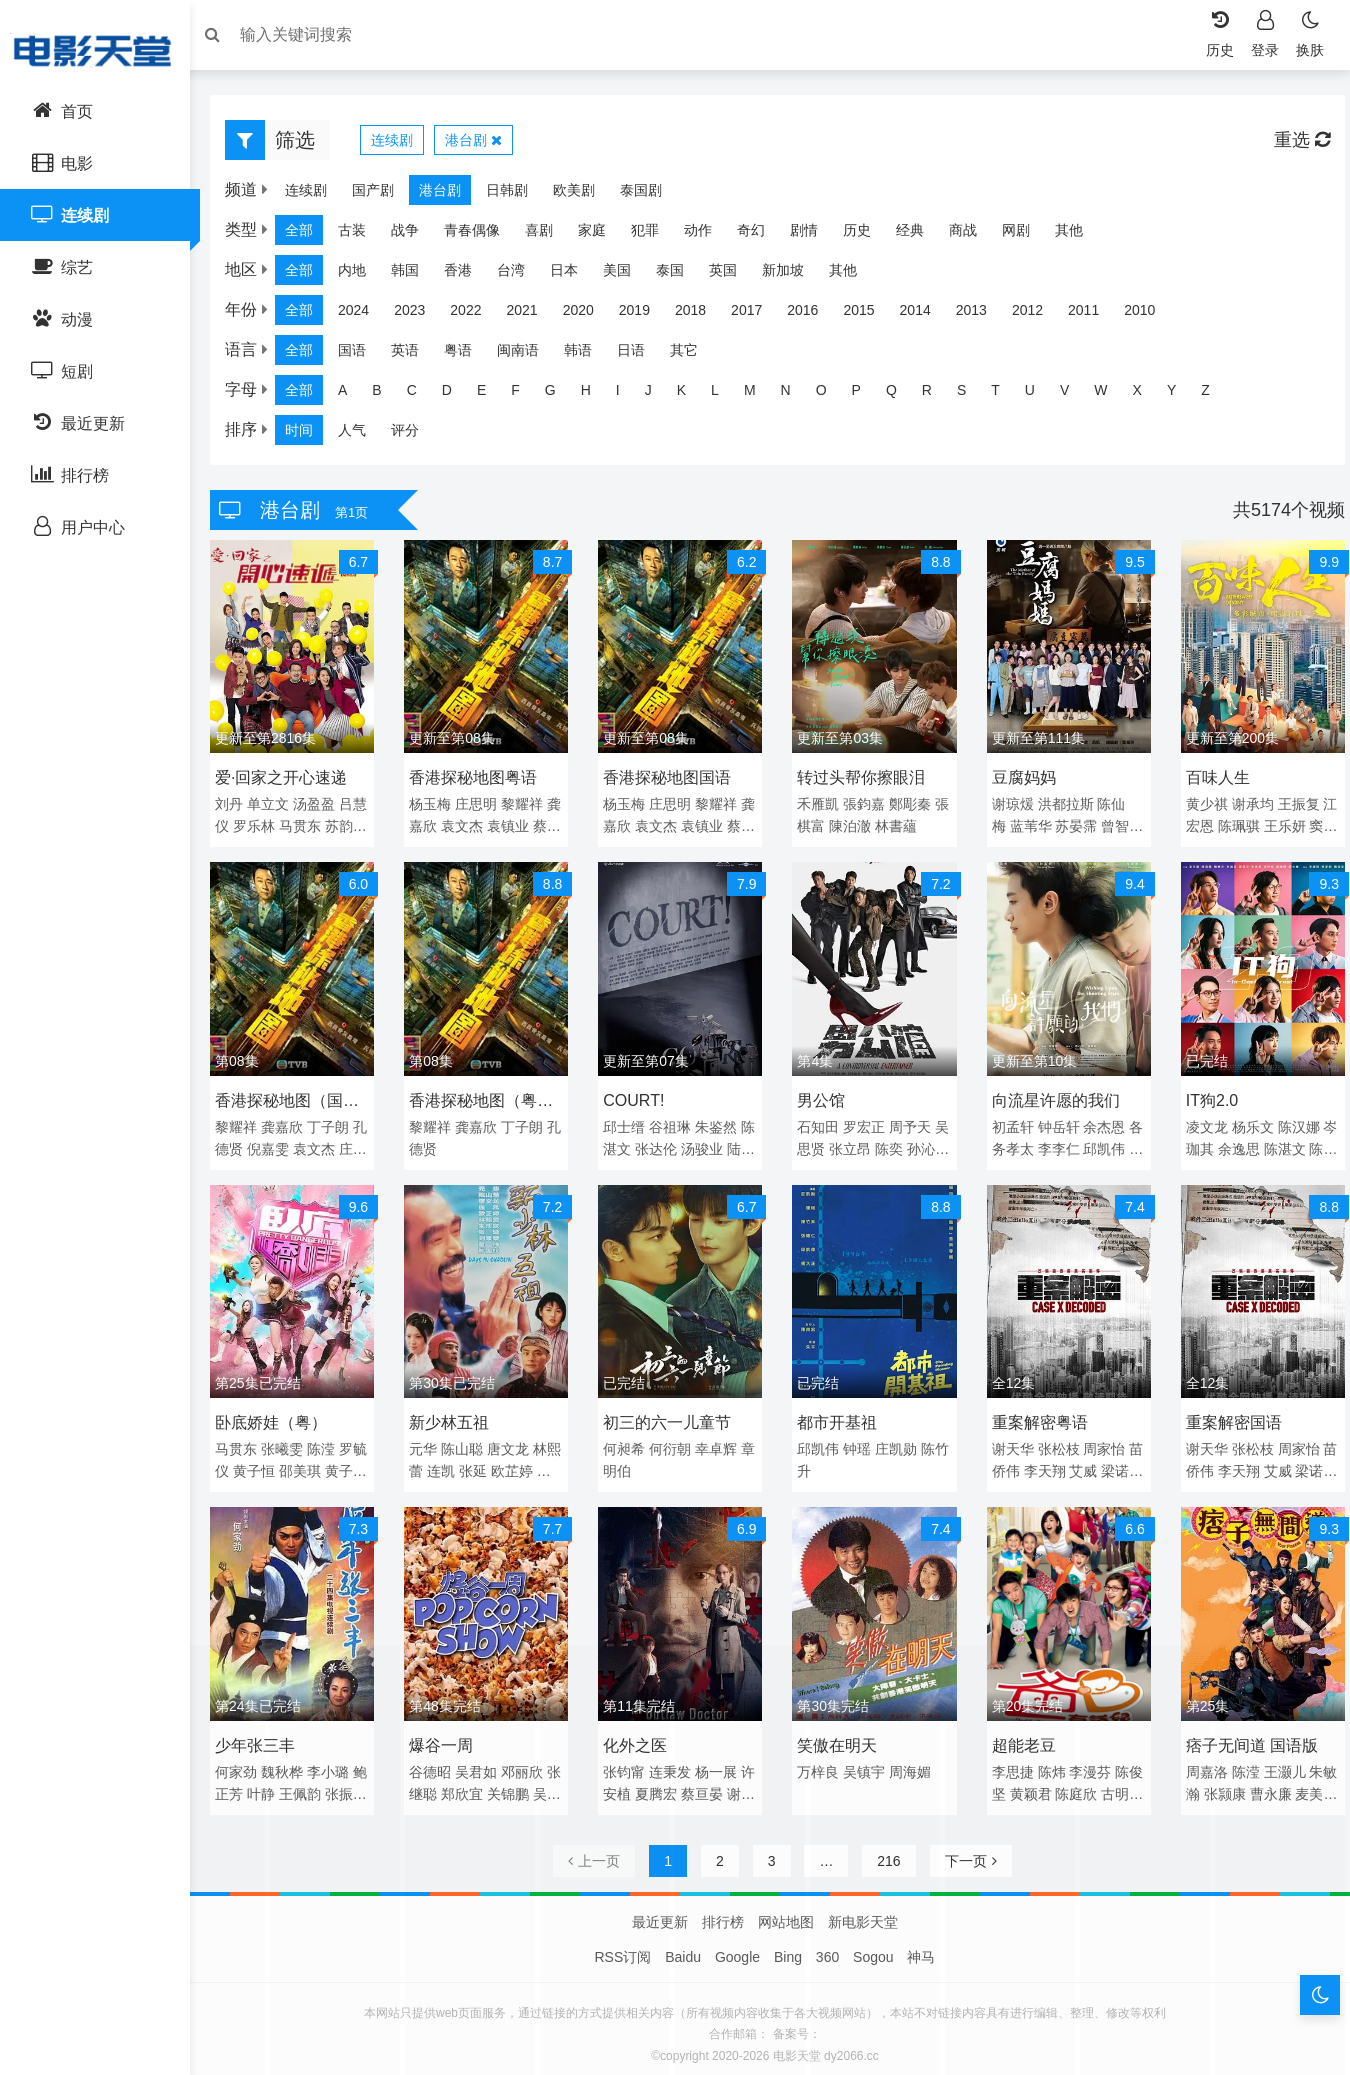  What do you see at coordinates (491, 395) in the screenshot?
I see `E [group]` at bounding box center [491, 395].